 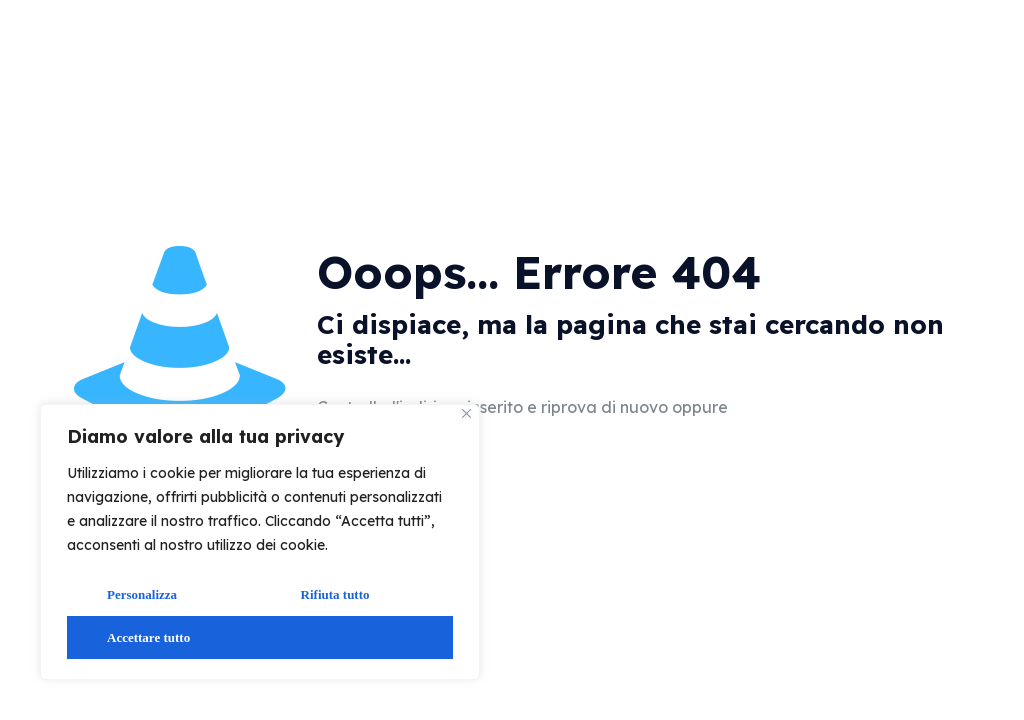 What do you see at coordinates (142, 594) in the screenshot?
I see `Personalizza` at bounding box center [142, 594].